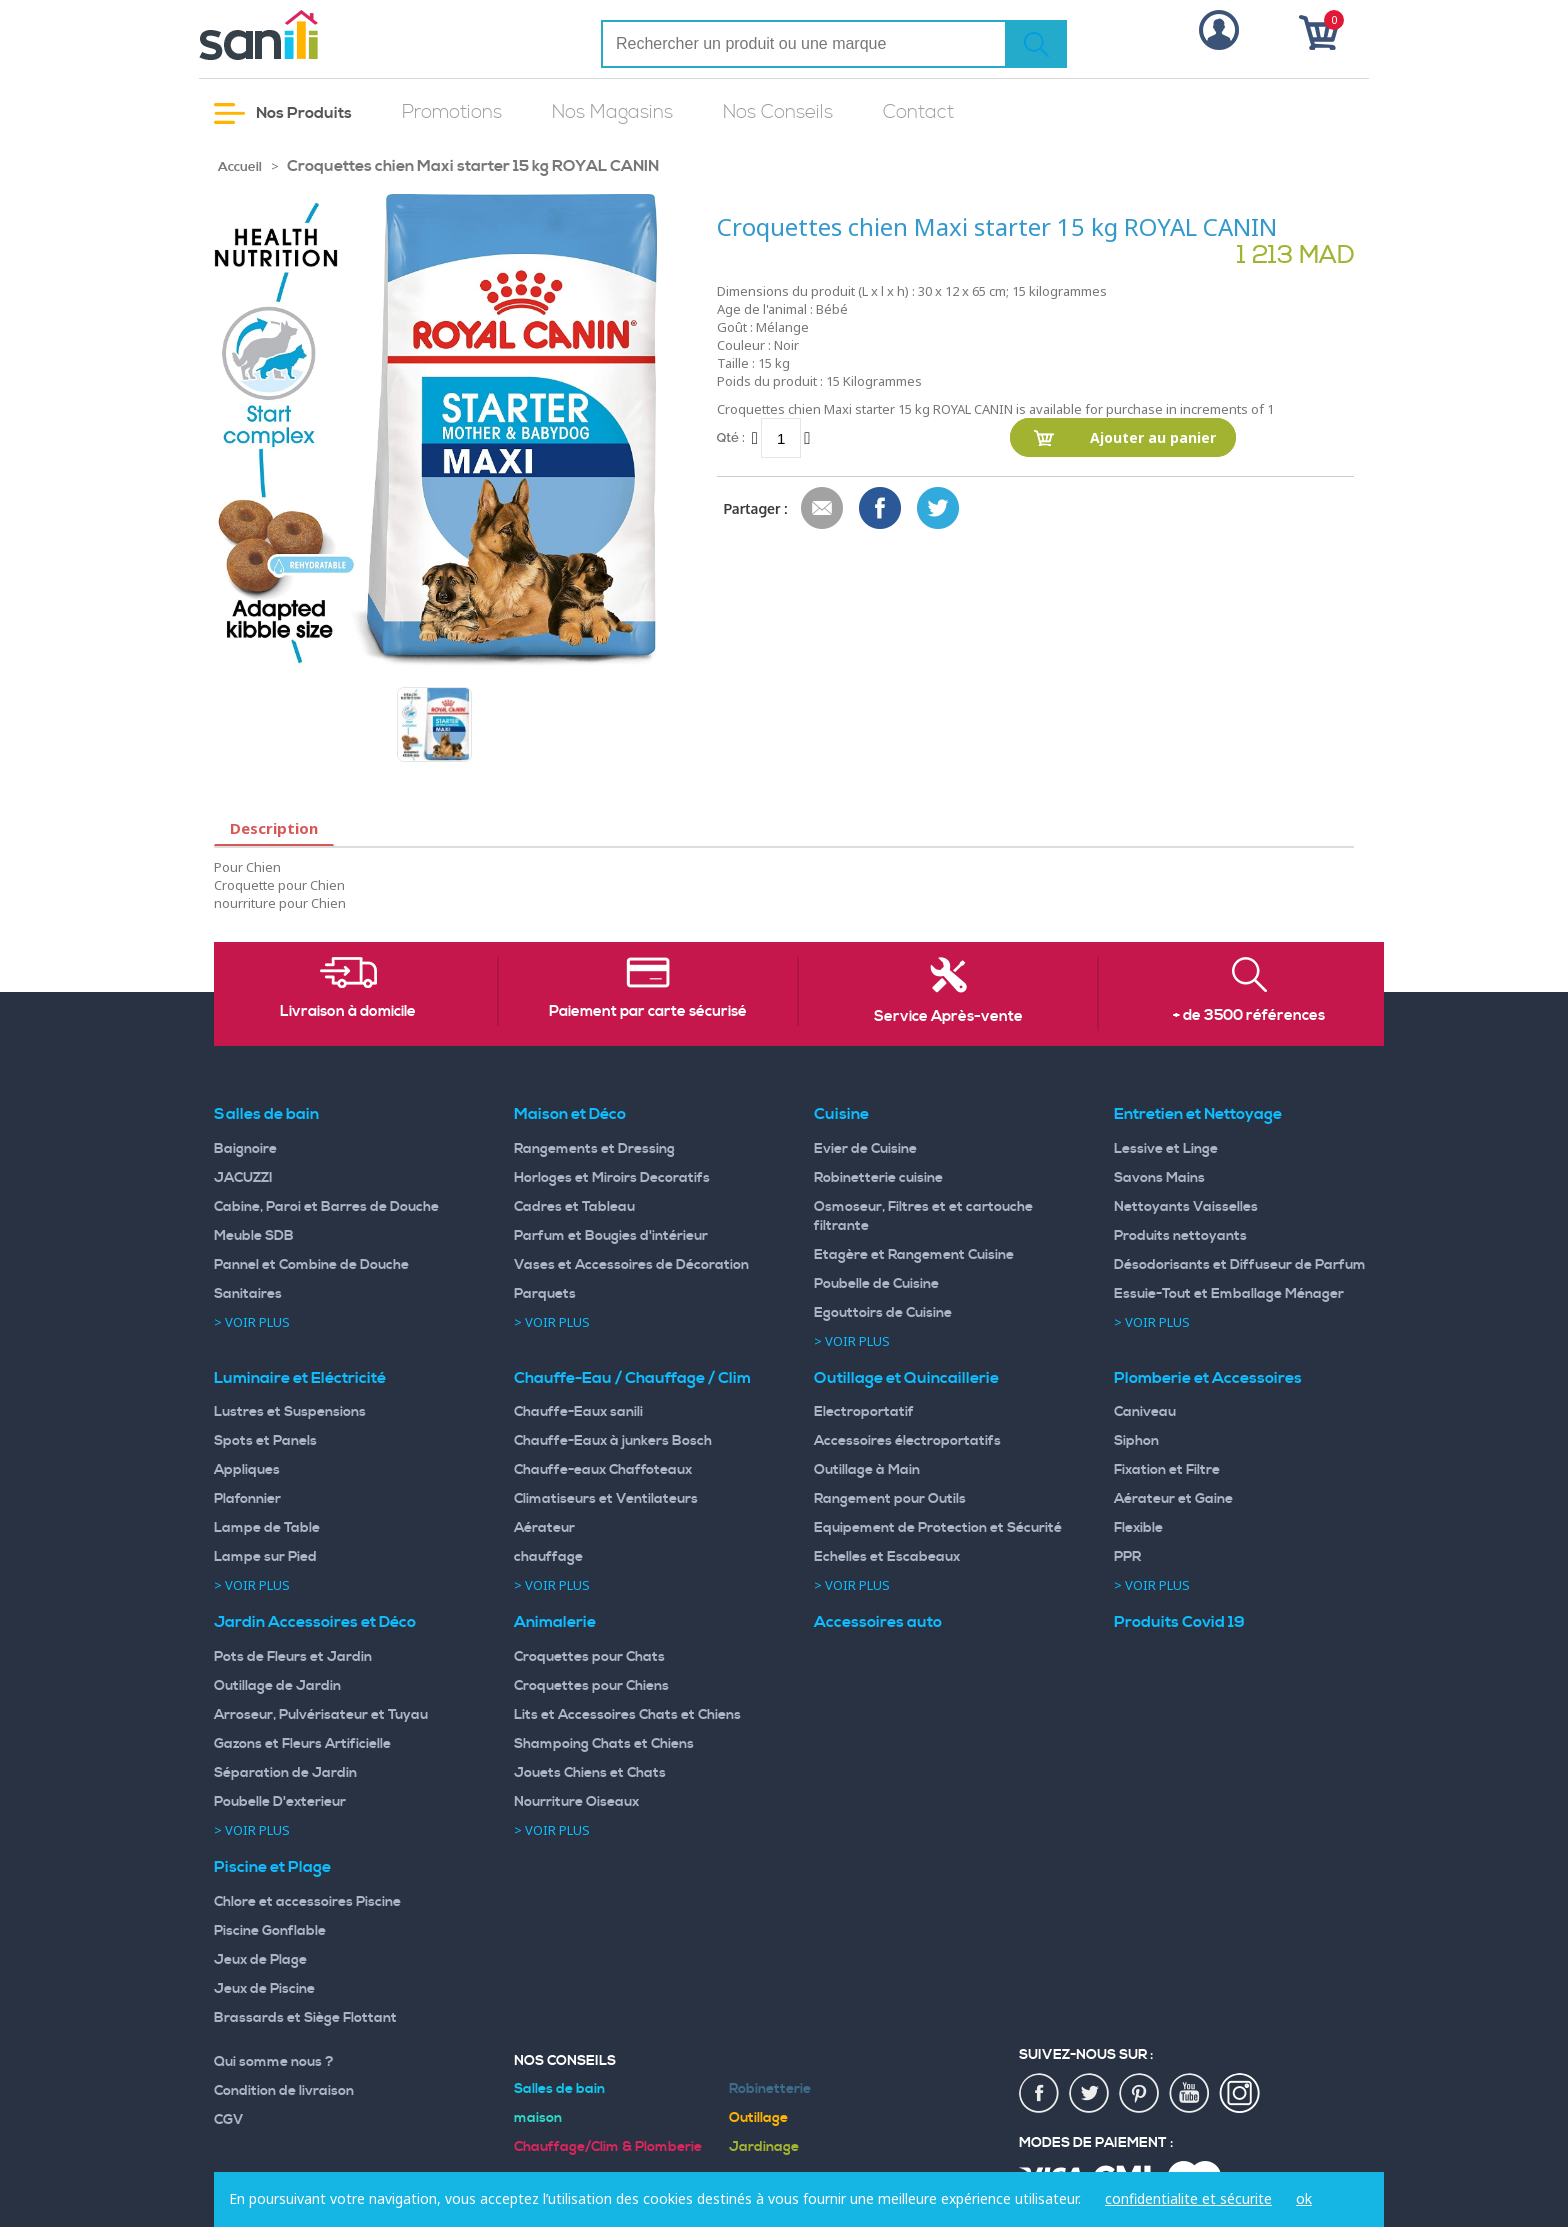 The width and height of the screenshot is (1568, 2227). Describe the element at coordinates (245, 1149) in the screenshot. I see `Baignoire` at that location.